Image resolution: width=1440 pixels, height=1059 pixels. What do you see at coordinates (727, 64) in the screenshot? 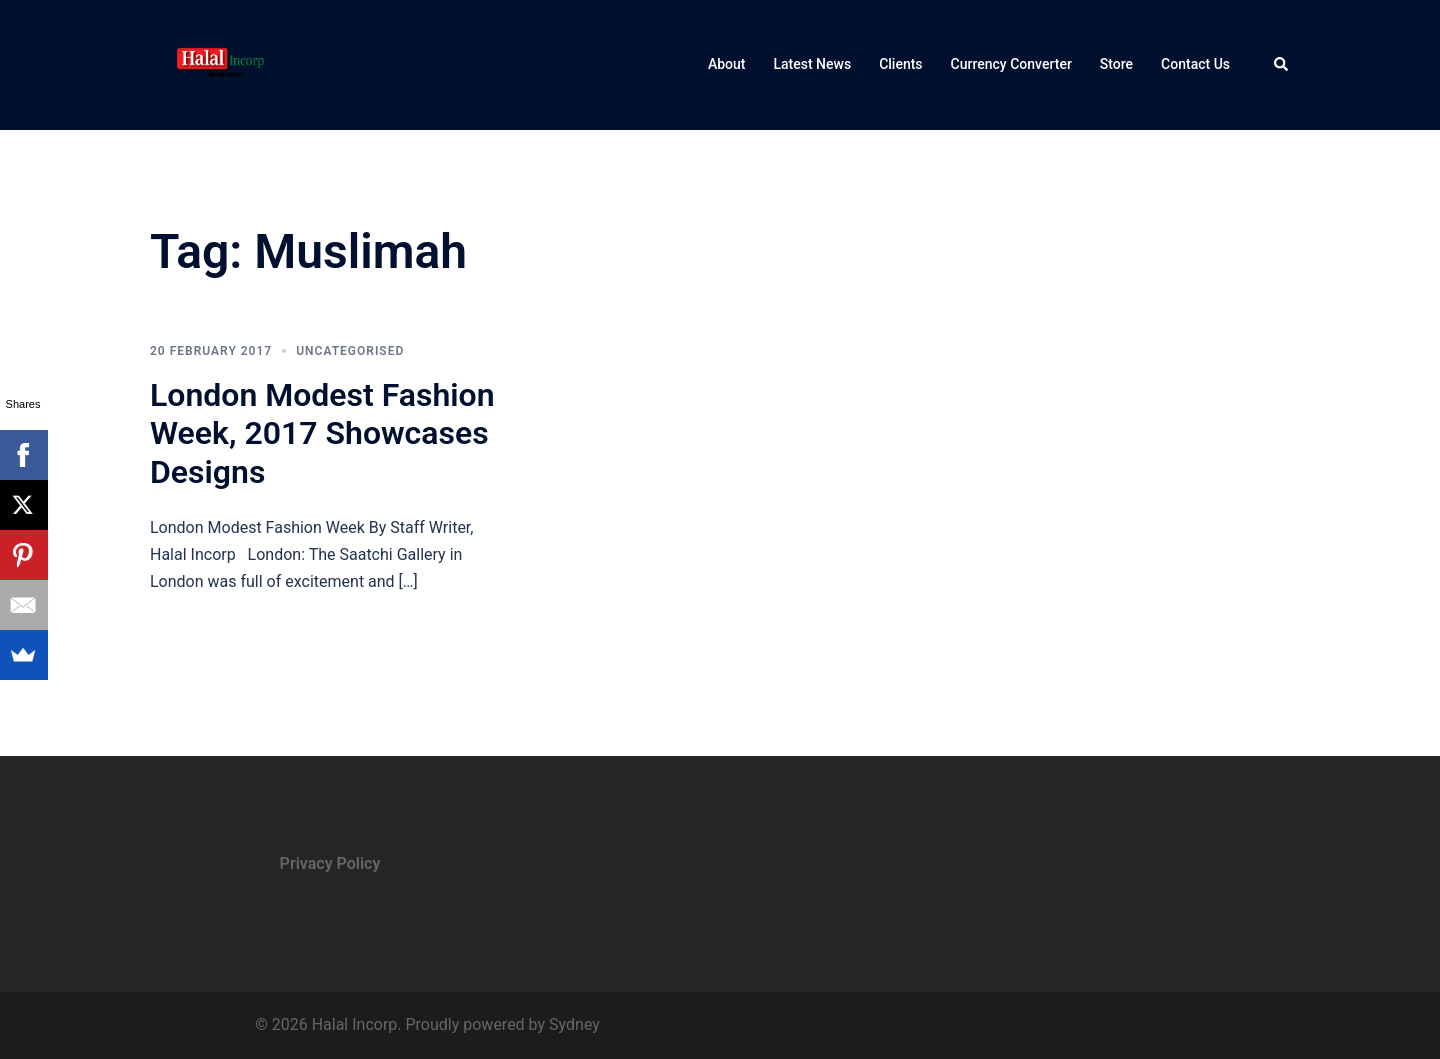
I see `About` at bounding box center [727, 64].